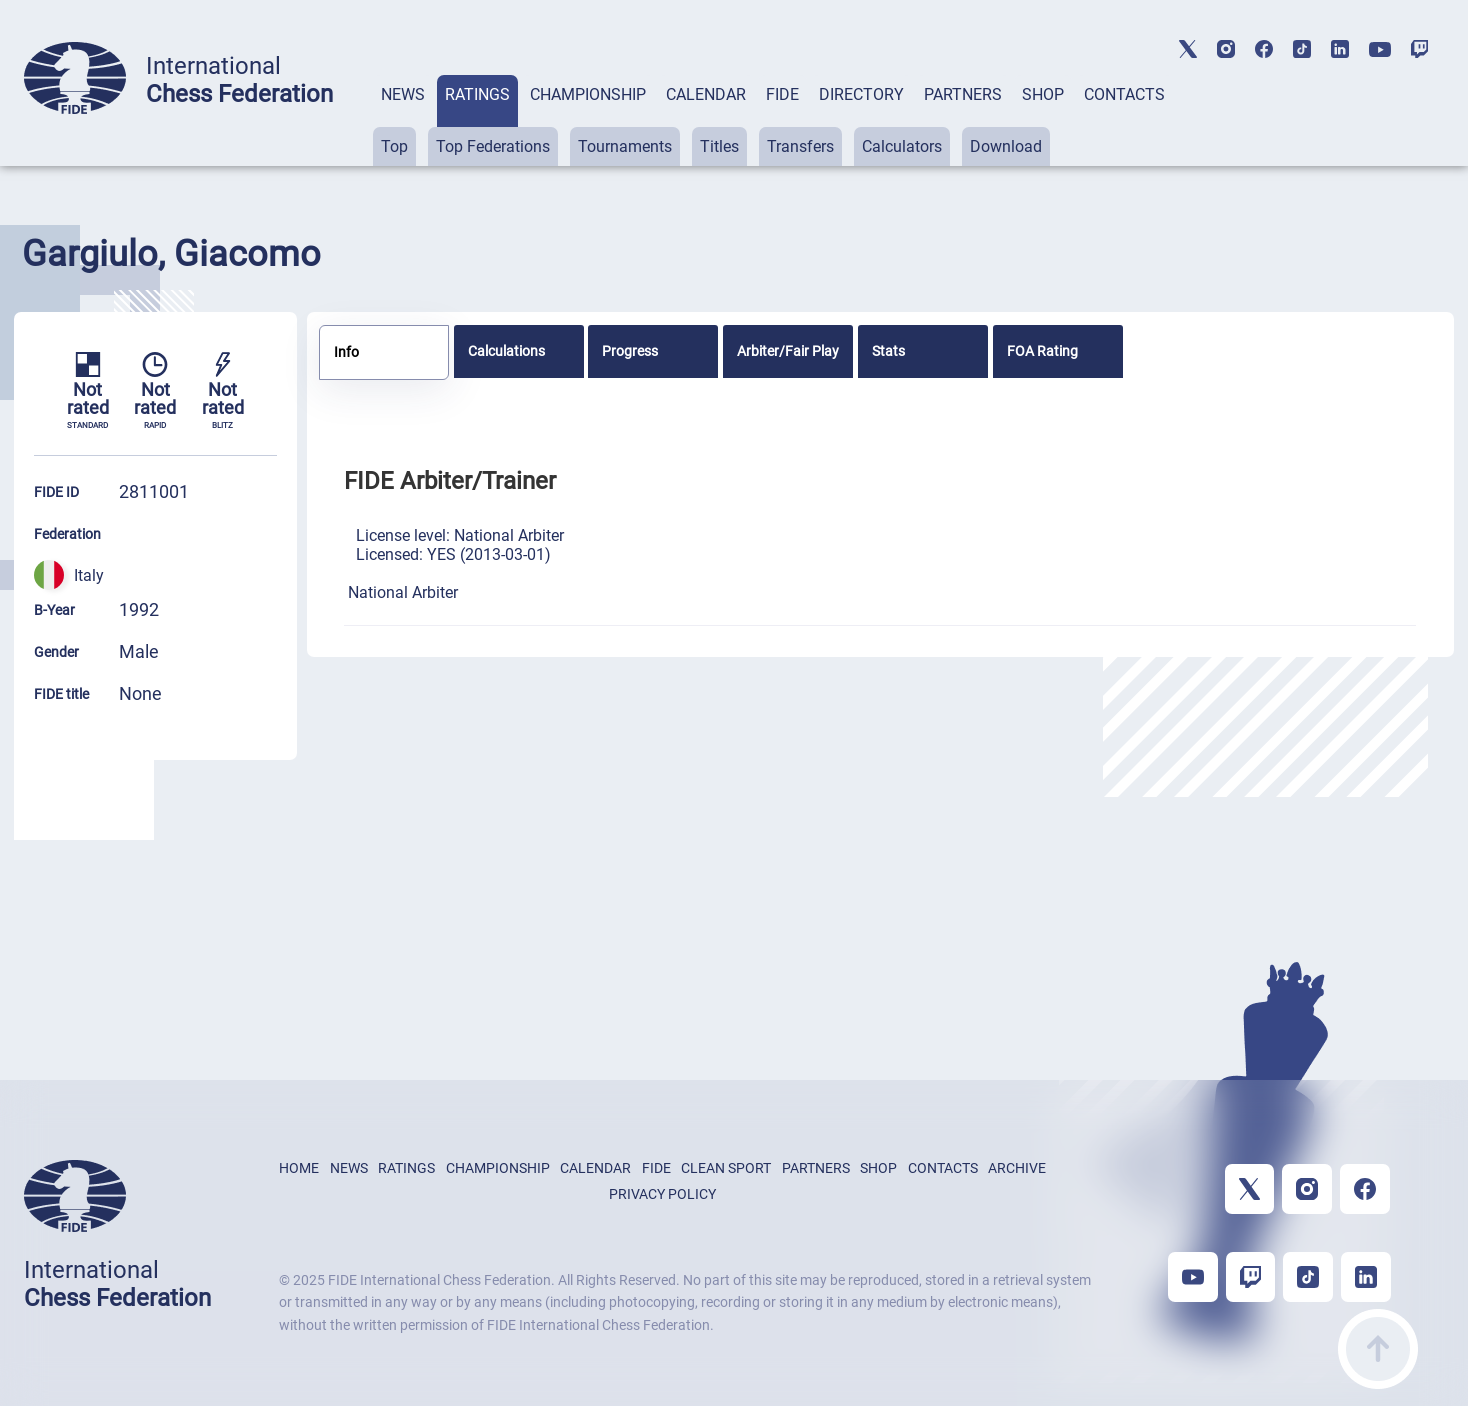  Describe the element at coordinates (719, 146) in the screenshot. I see `Titles` at that location.